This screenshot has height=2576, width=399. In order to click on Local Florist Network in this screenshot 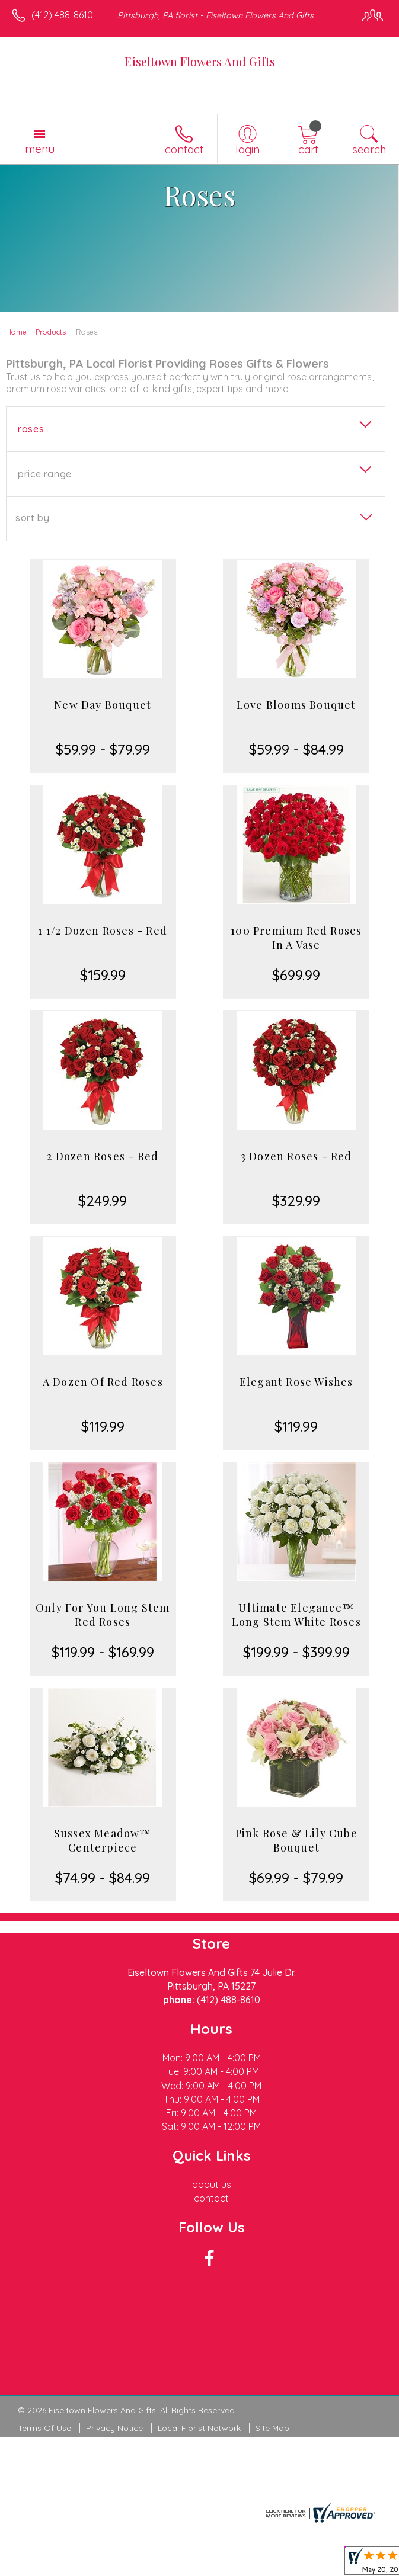, I will do `click(199, 2428)`.